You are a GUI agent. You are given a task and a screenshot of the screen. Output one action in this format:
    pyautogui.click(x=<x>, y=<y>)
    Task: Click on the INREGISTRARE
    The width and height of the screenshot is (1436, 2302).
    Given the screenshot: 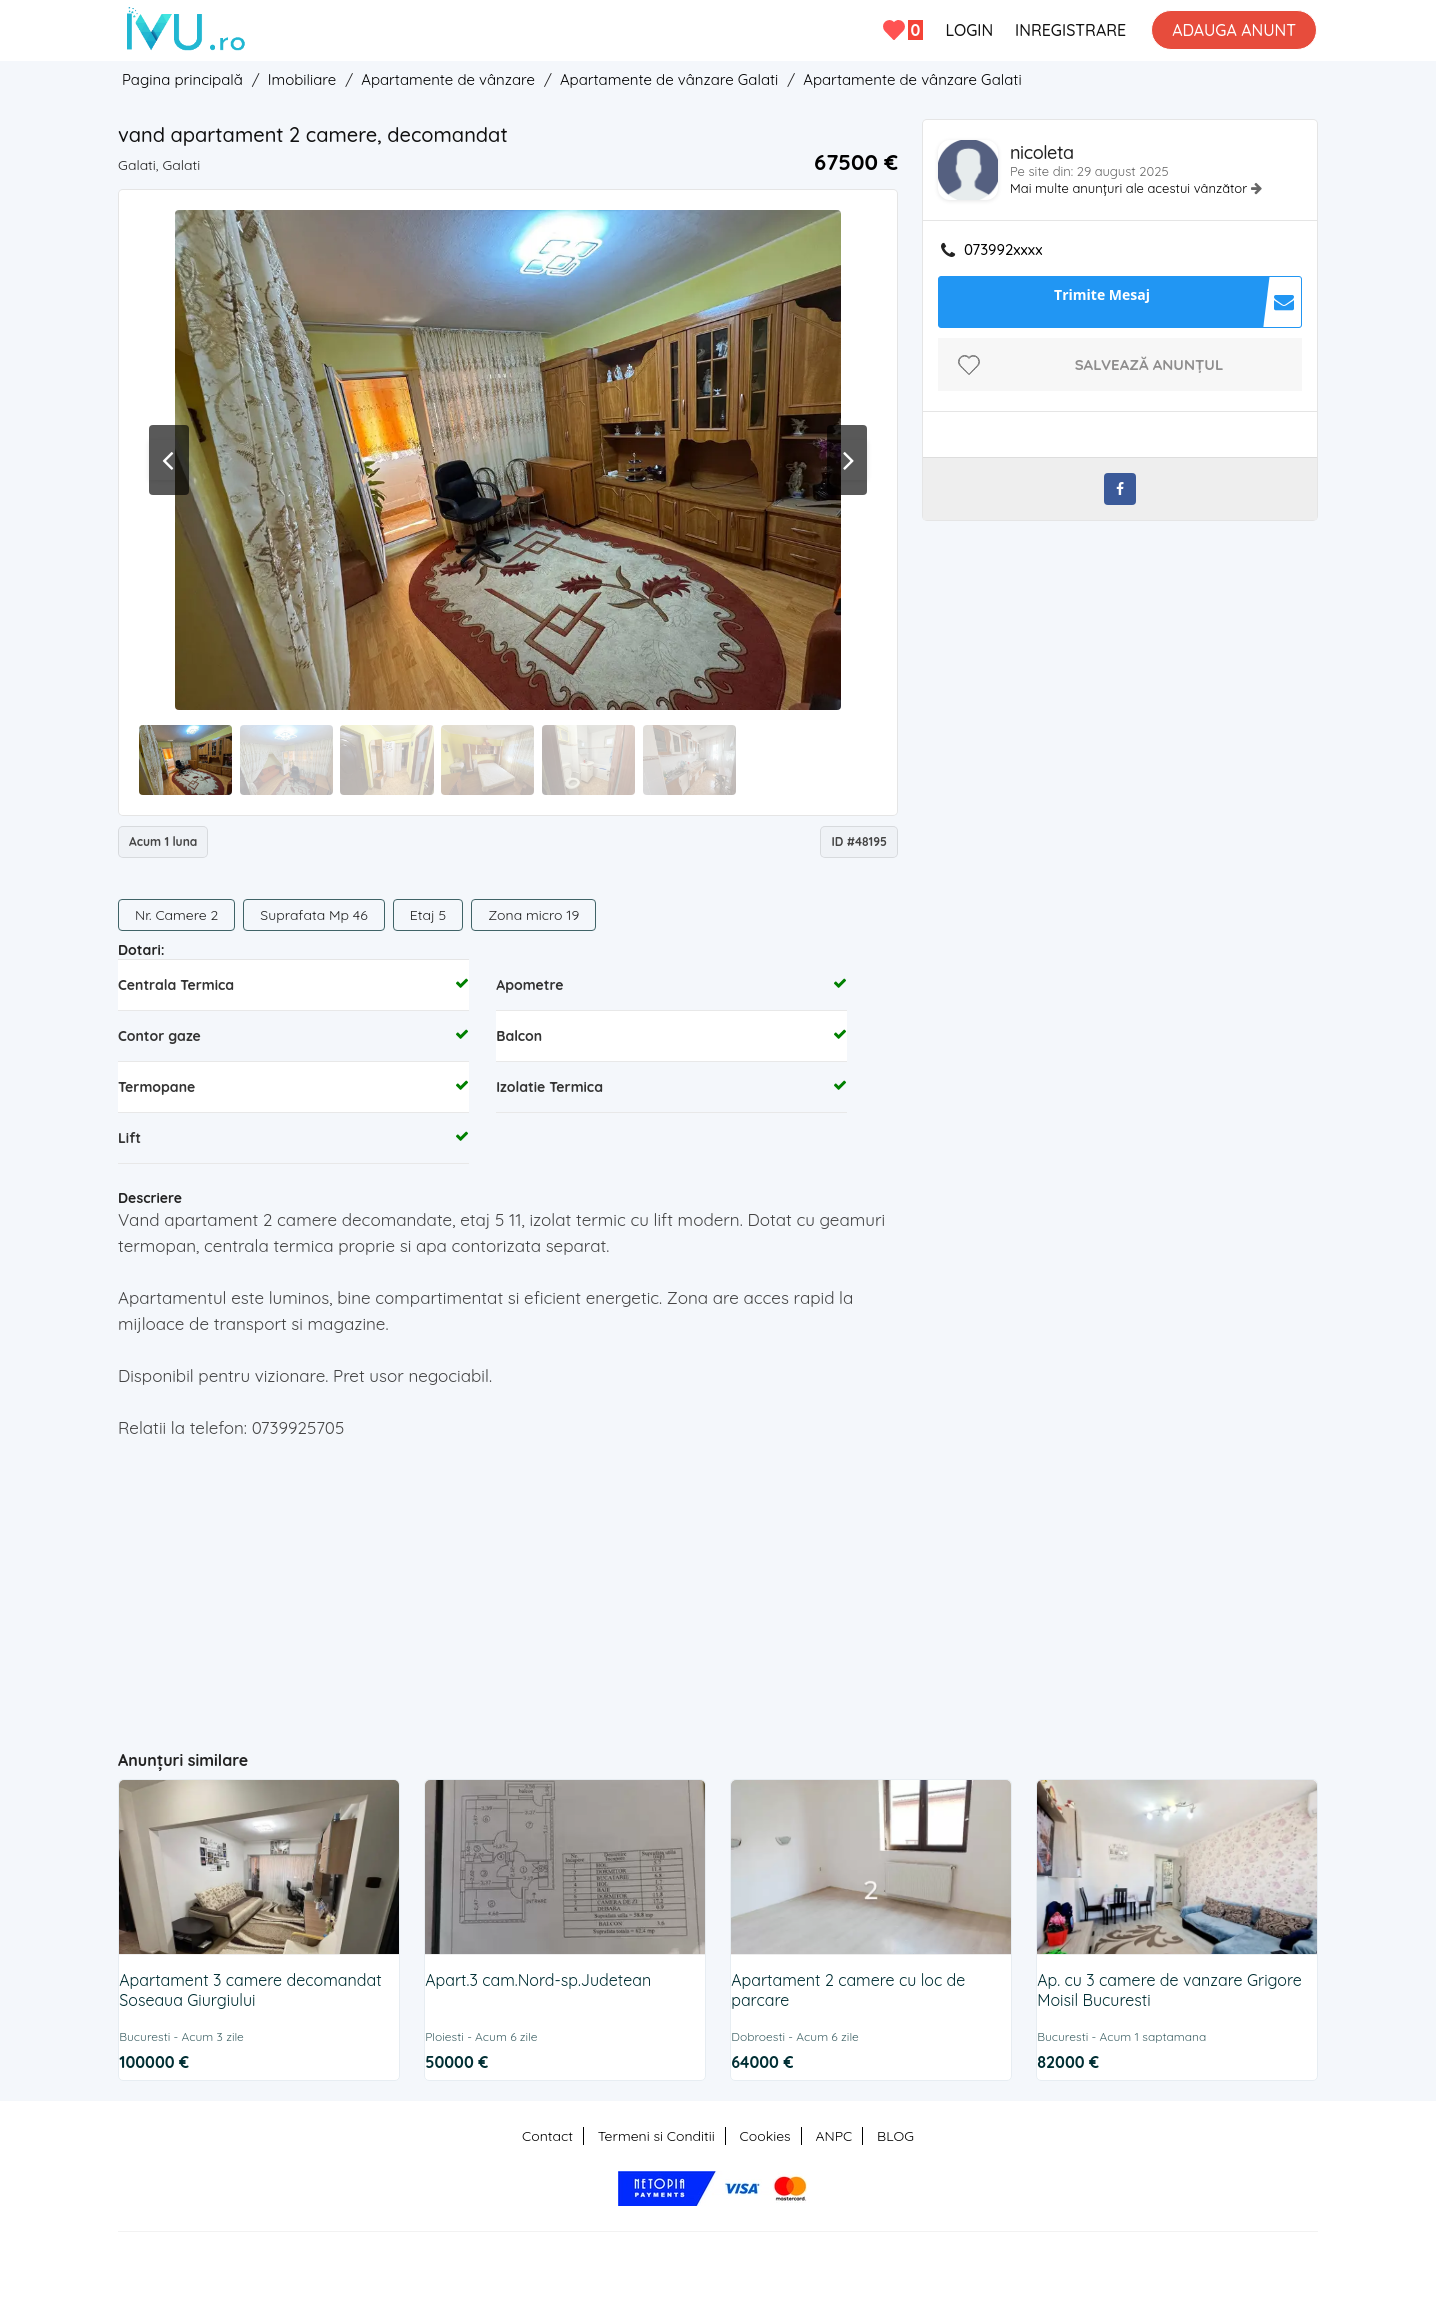 What is the action you would take?
    pyautogui.click(x=1070, y=30)
    